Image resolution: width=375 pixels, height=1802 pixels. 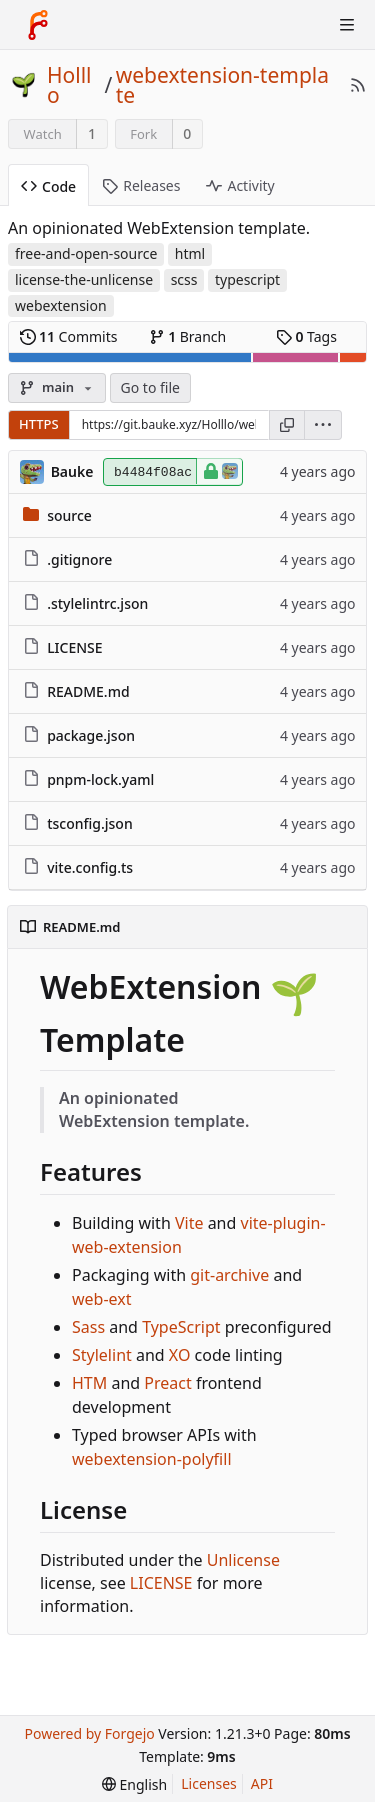 What do you see at coordinates (181, 1327) in the screenshot?
I see `TypeScript` at bounding box center [181, 1327].